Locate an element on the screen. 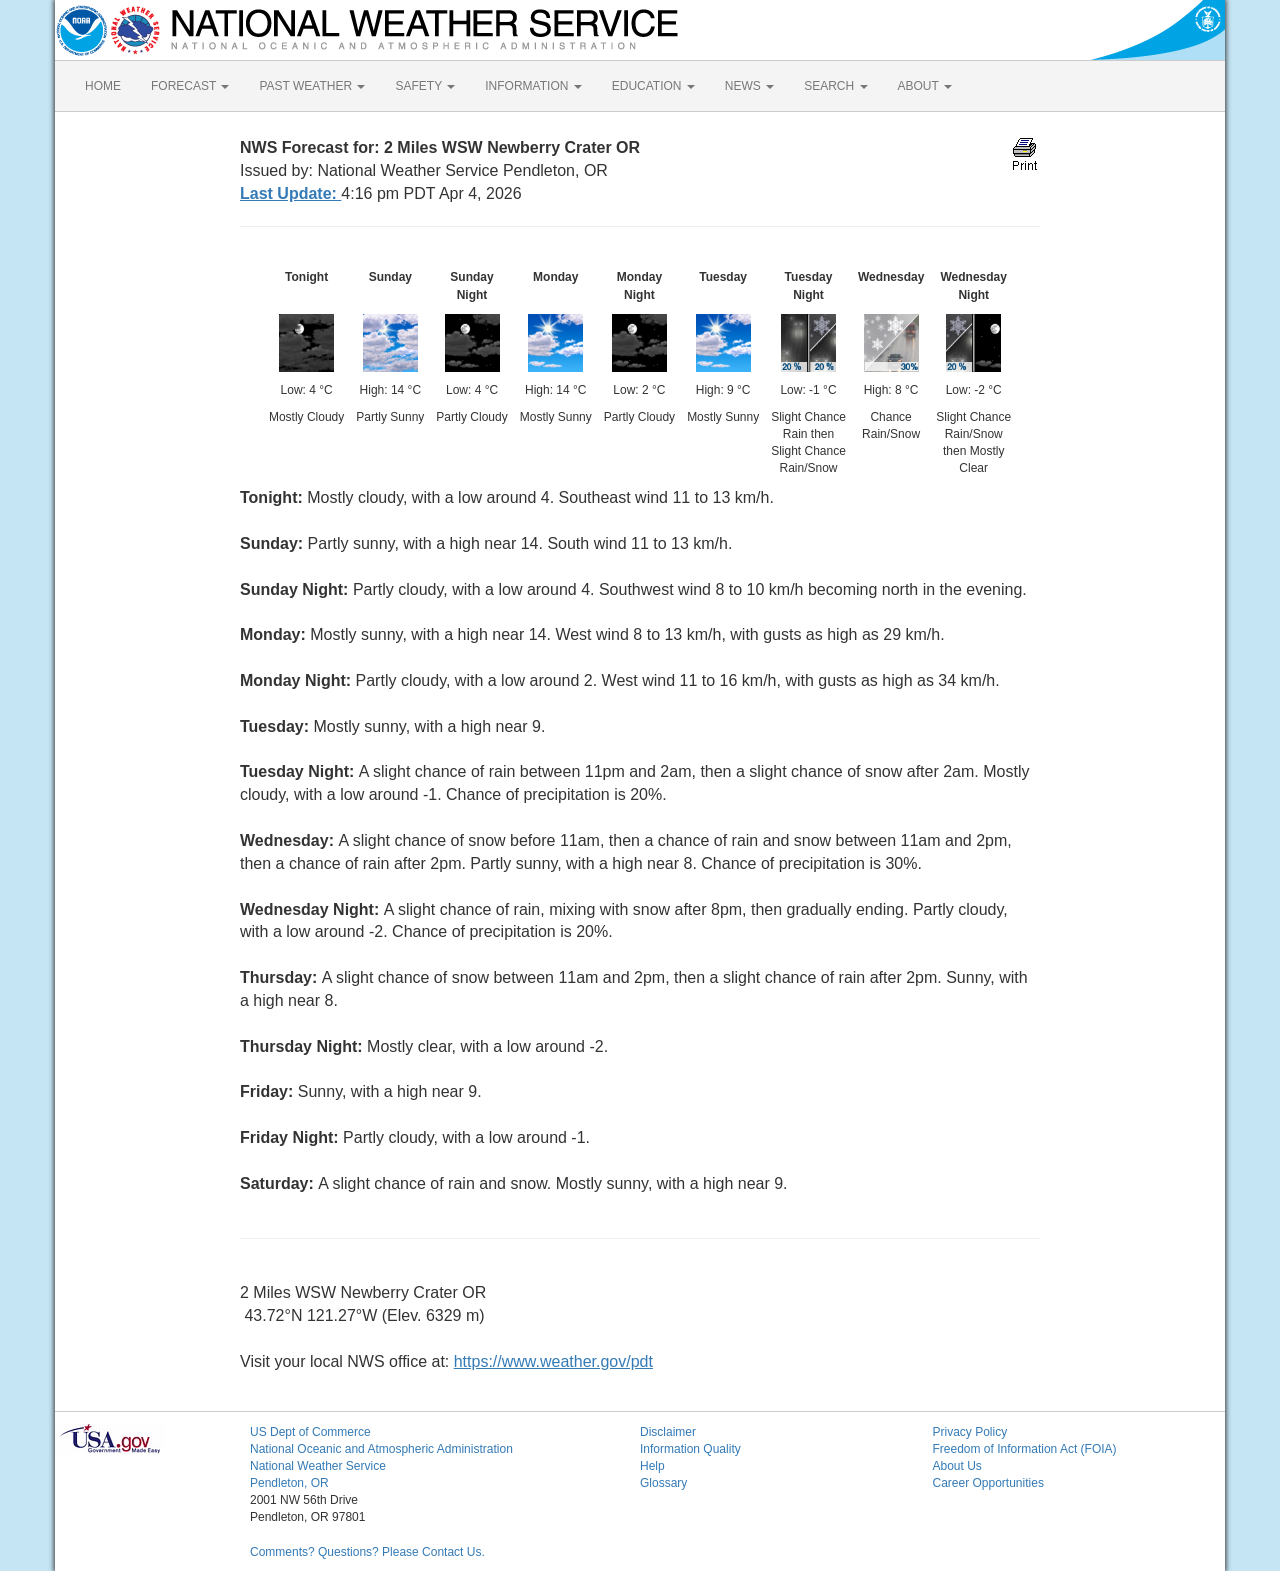 This screenshot has width=1280, height=1571. ABOUT is located at coordinates (925, 86).